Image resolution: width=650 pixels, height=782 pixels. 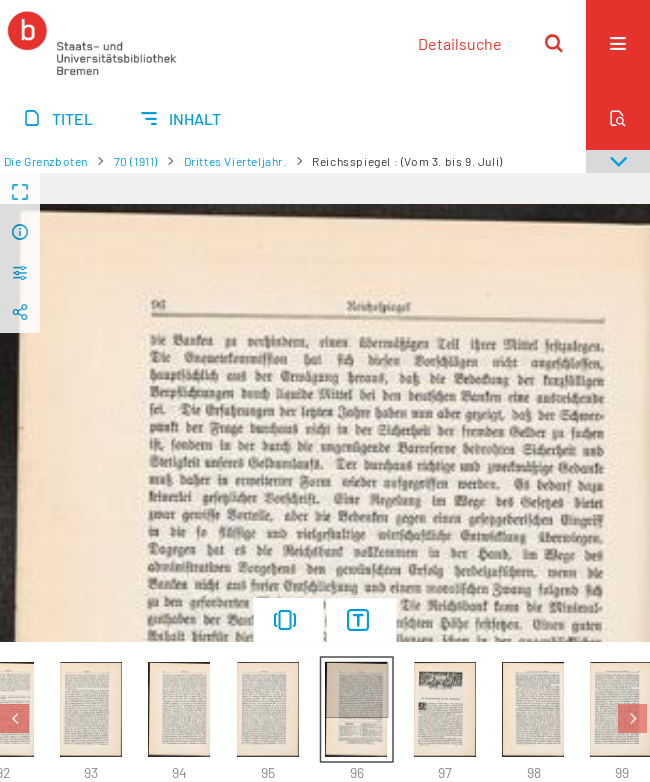 I want to click on Drittes Vierteljahr., so click(x=235, y=161).